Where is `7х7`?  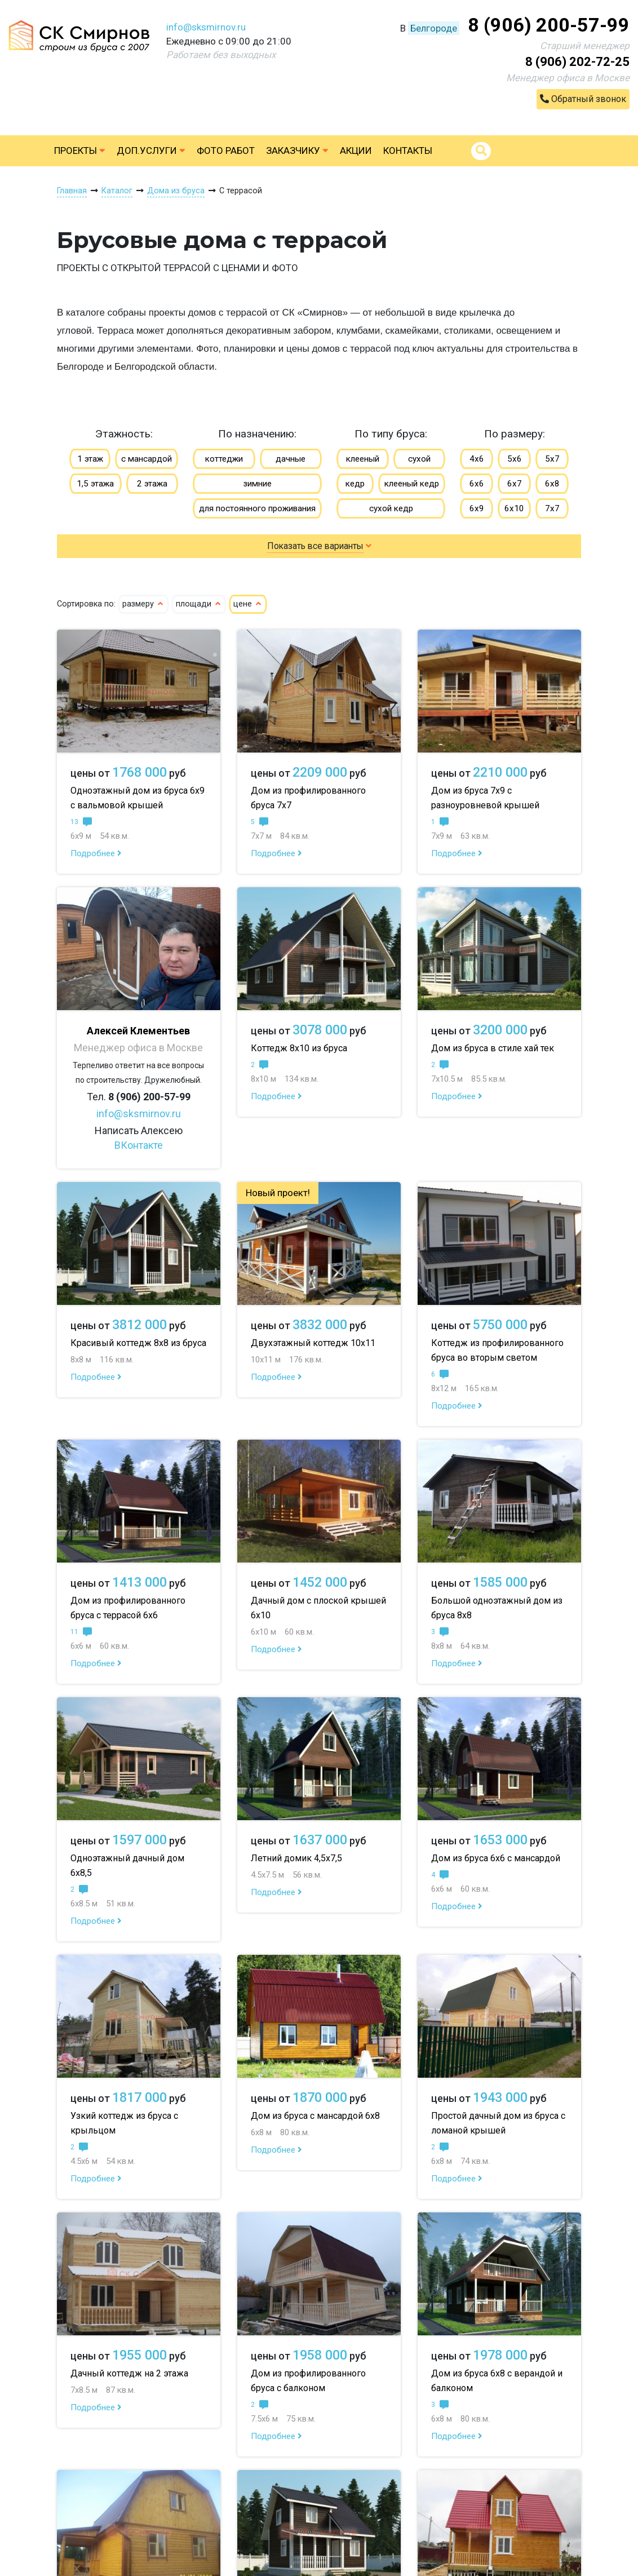
7х7 is located at coordinates (552, 508).